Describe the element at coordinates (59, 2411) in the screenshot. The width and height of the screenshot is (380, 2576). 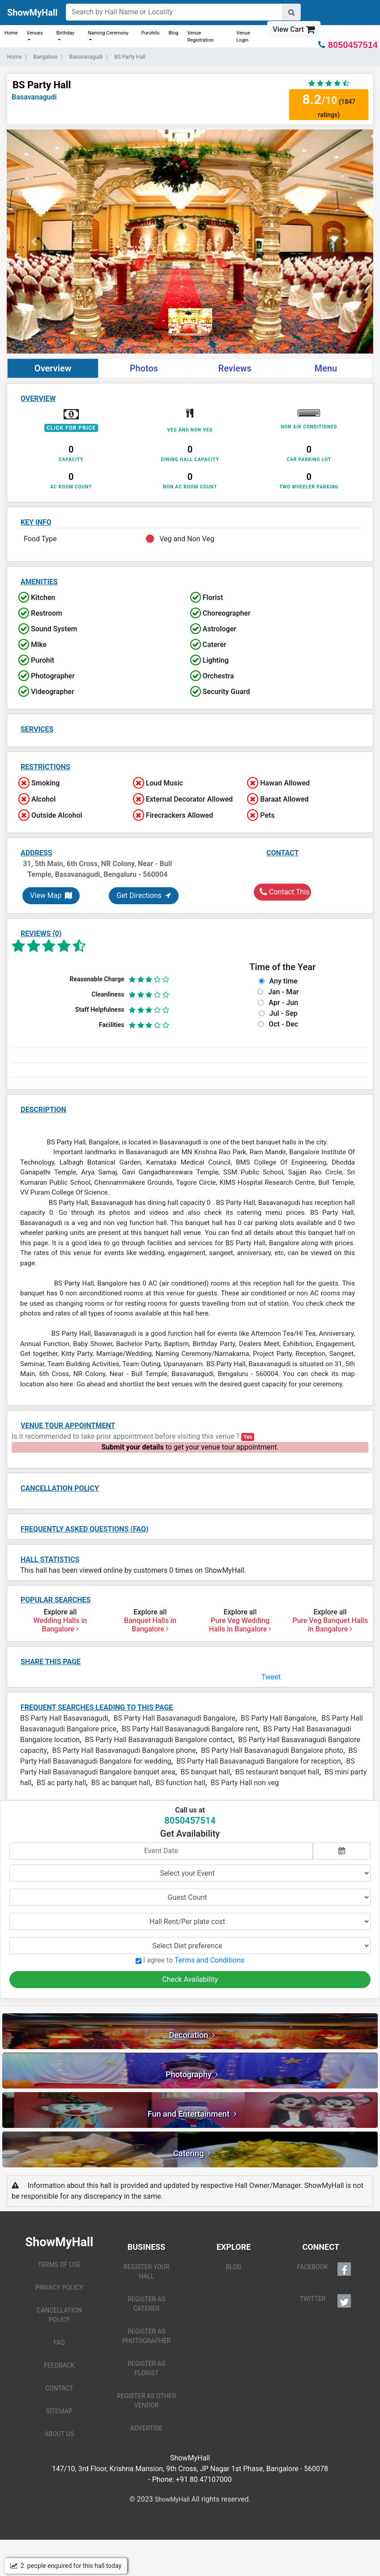
I see `SITEMAP` at that location.